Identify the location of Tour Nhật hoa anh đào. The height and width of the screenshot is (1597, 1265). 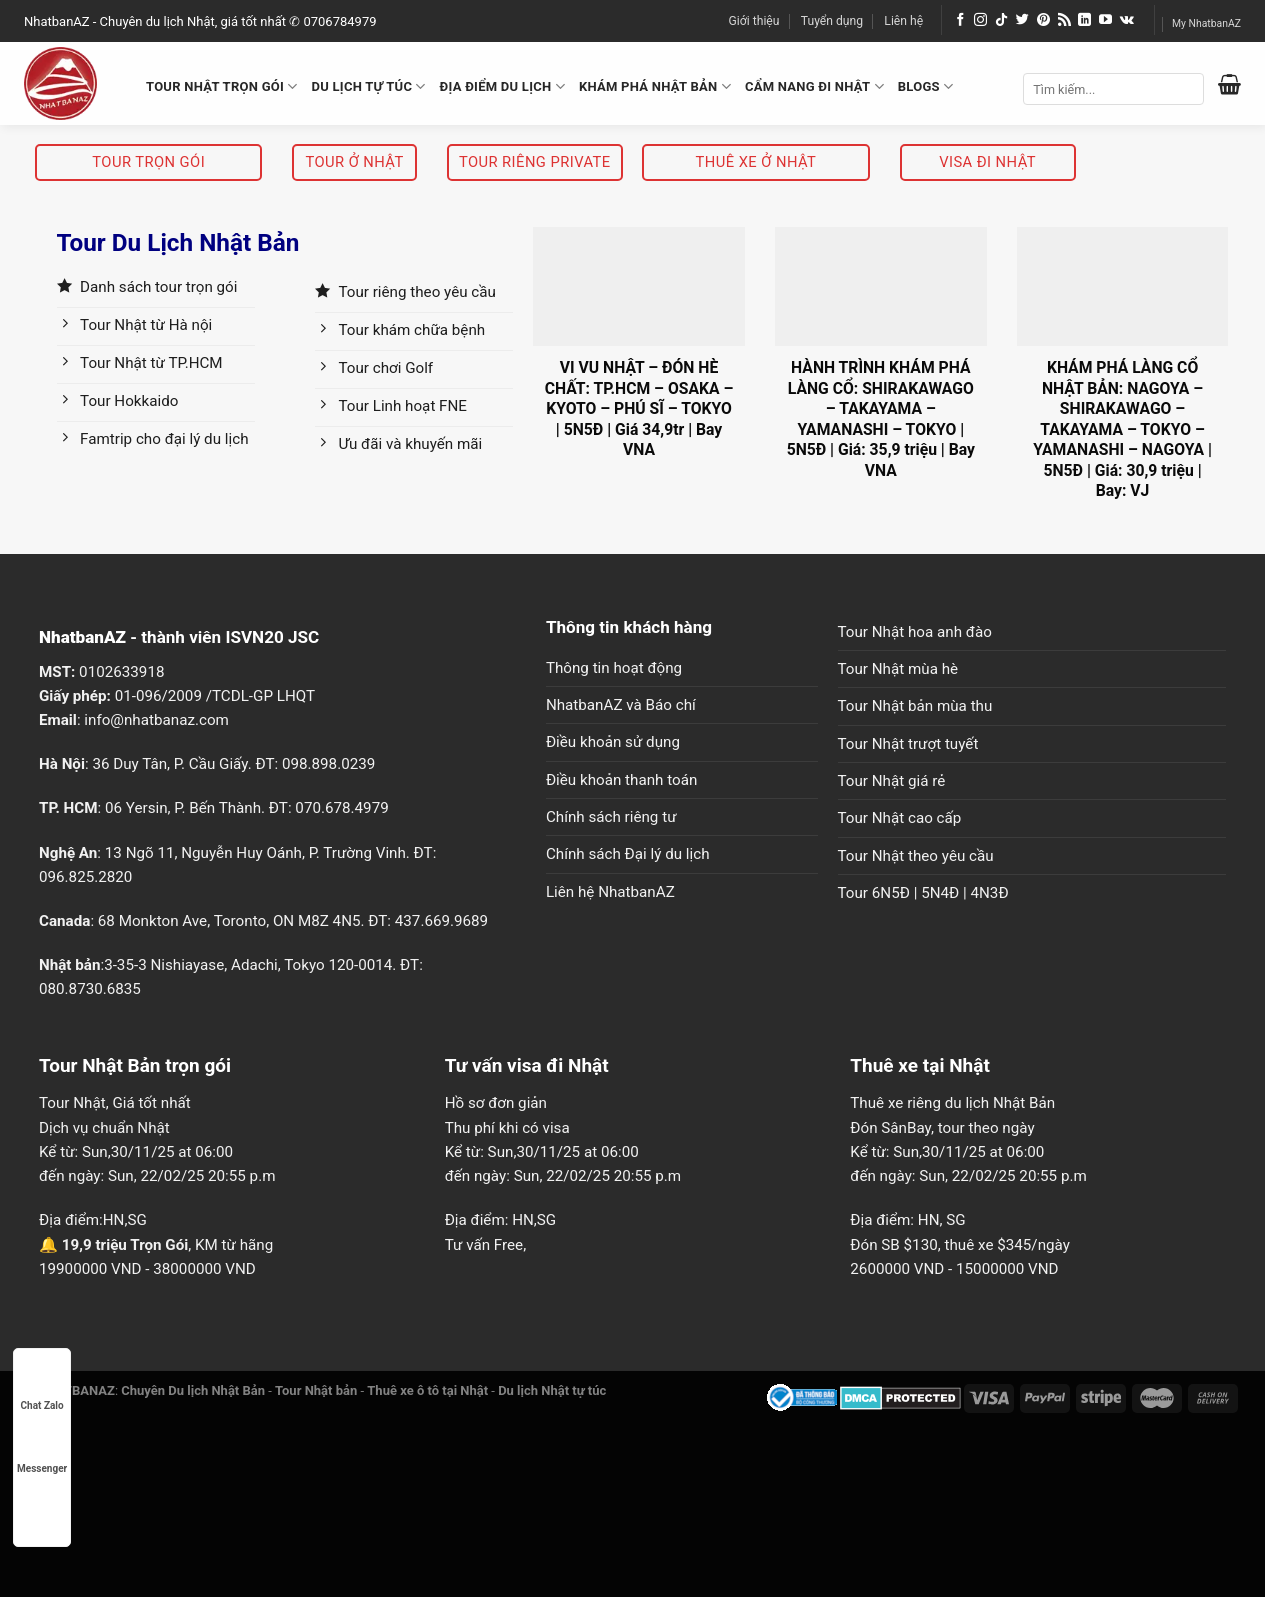
(915, 632).